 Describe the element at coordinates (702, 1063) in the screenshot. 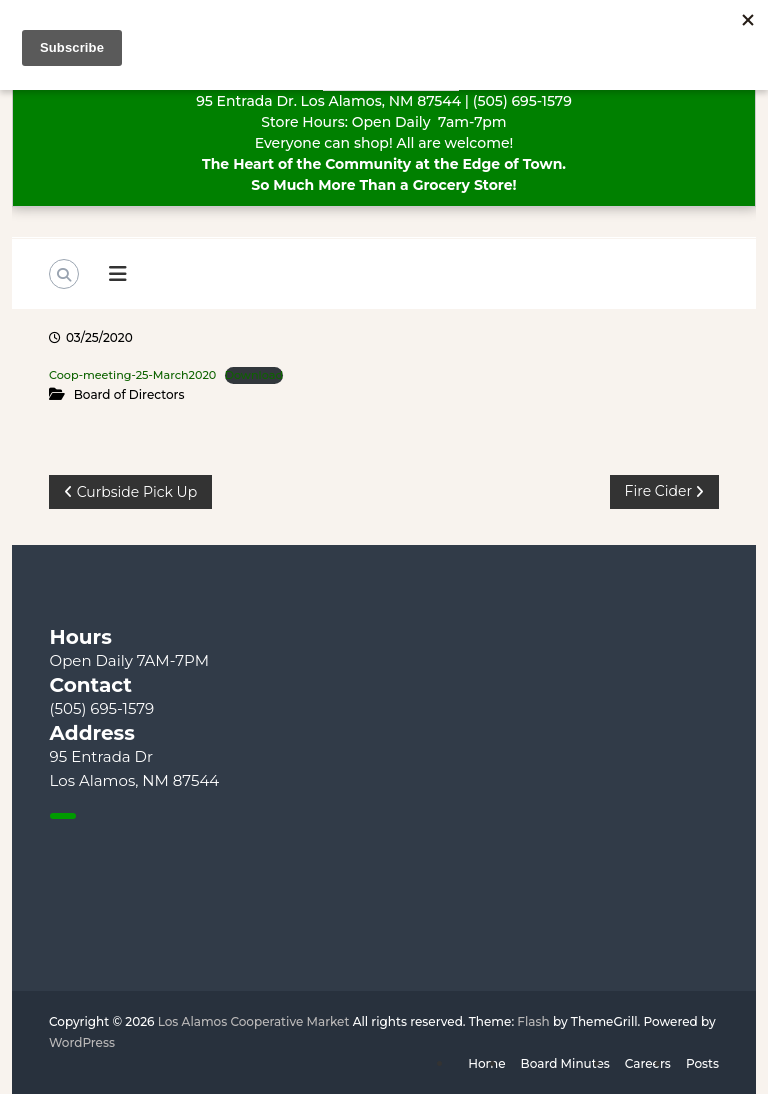

I see `Posts` at that location.